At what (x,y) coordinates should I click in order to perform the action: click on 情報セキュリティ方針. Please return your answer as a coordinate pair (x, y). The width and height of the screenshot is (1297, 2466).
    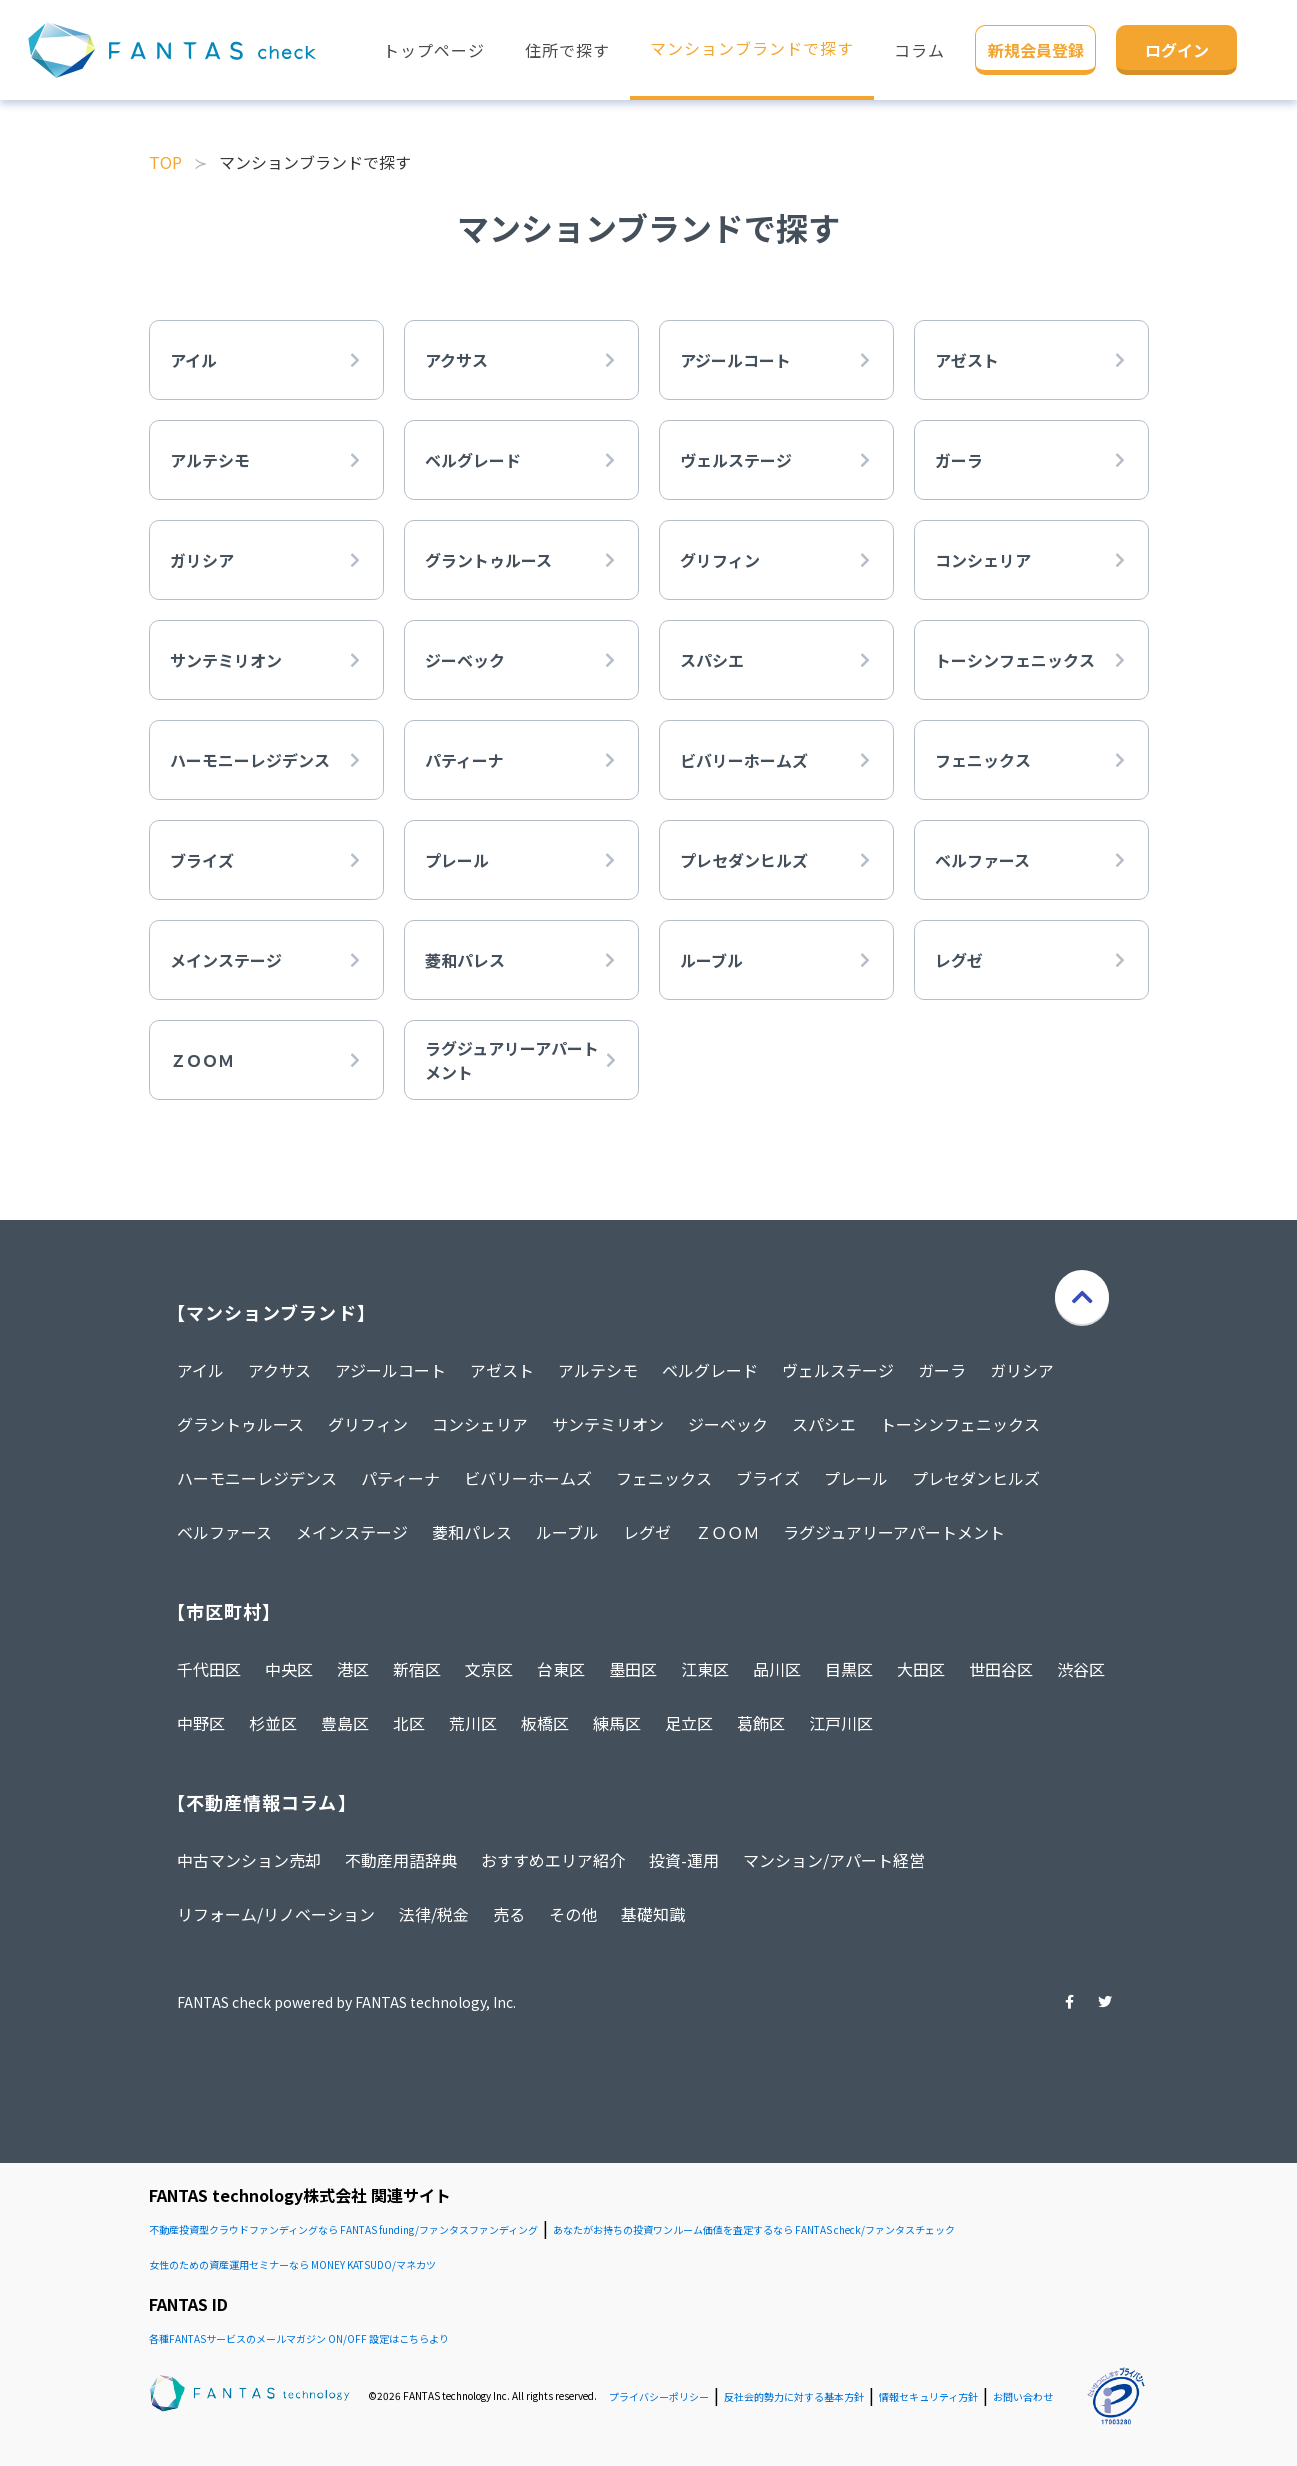
    Looking at the image, I should click on (928, 2396).